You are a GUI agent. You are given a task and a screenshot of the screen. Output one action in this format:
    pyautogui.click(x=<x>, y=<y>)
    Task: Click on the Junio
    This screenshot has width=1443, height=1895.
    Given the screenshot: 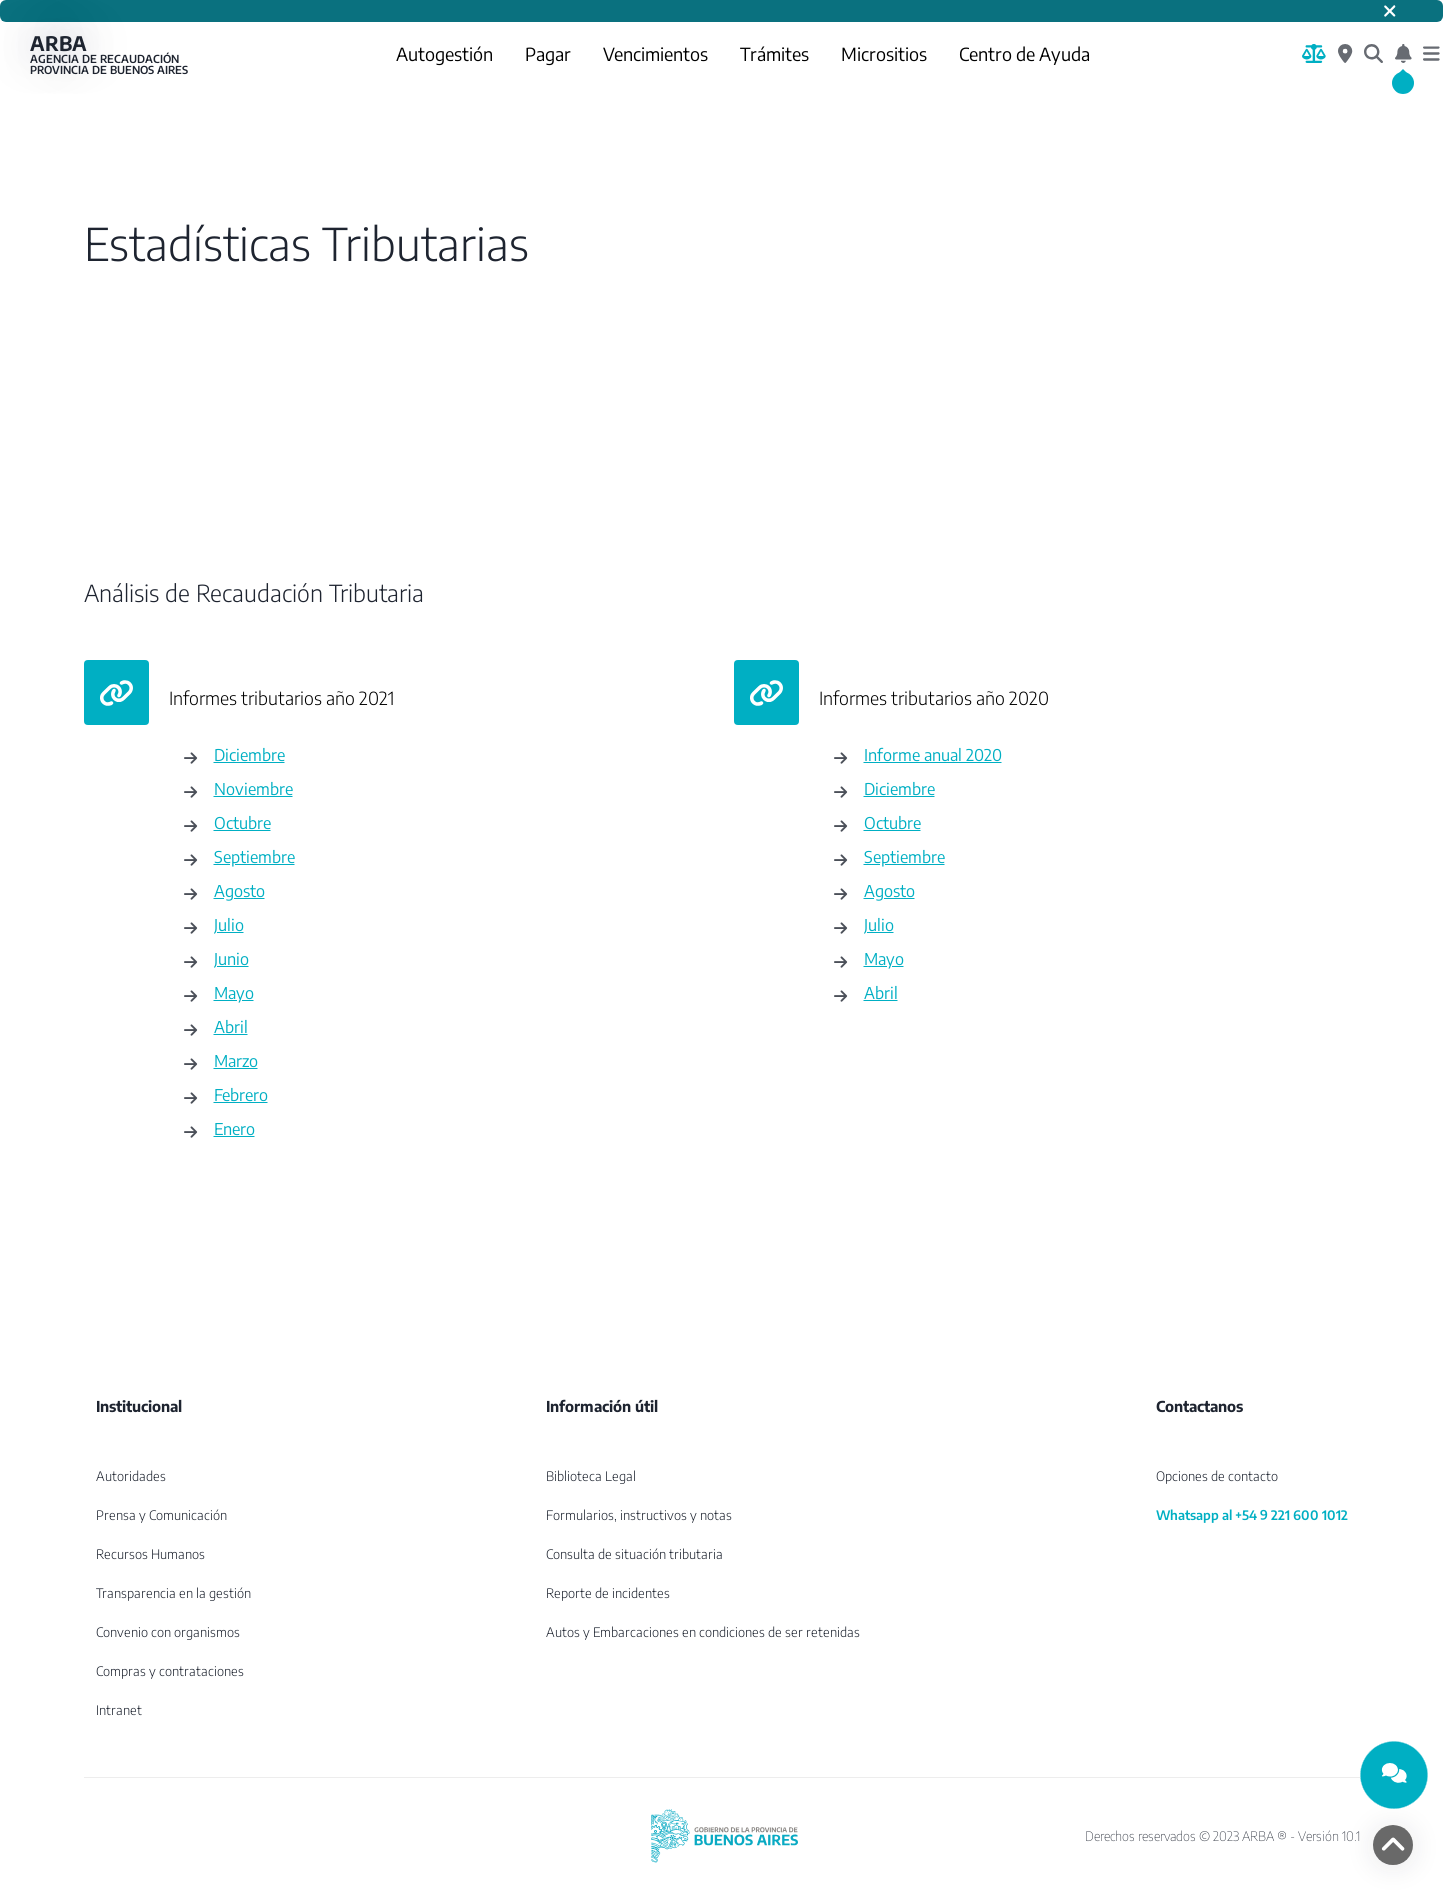 What is the action you would take?
    pyautogui.click(x=231, y=958)
    